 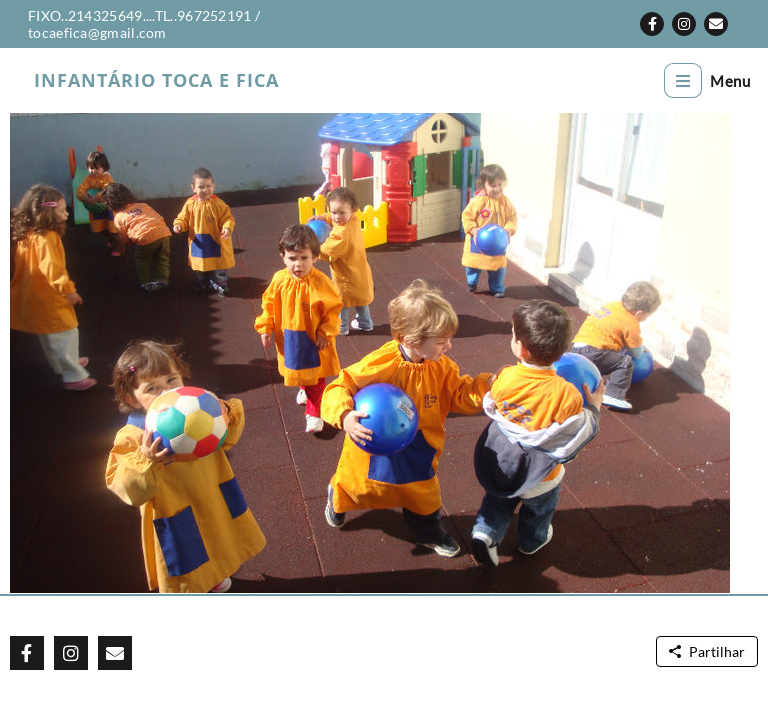 I want to click on [button], so click(x=652, y=24).